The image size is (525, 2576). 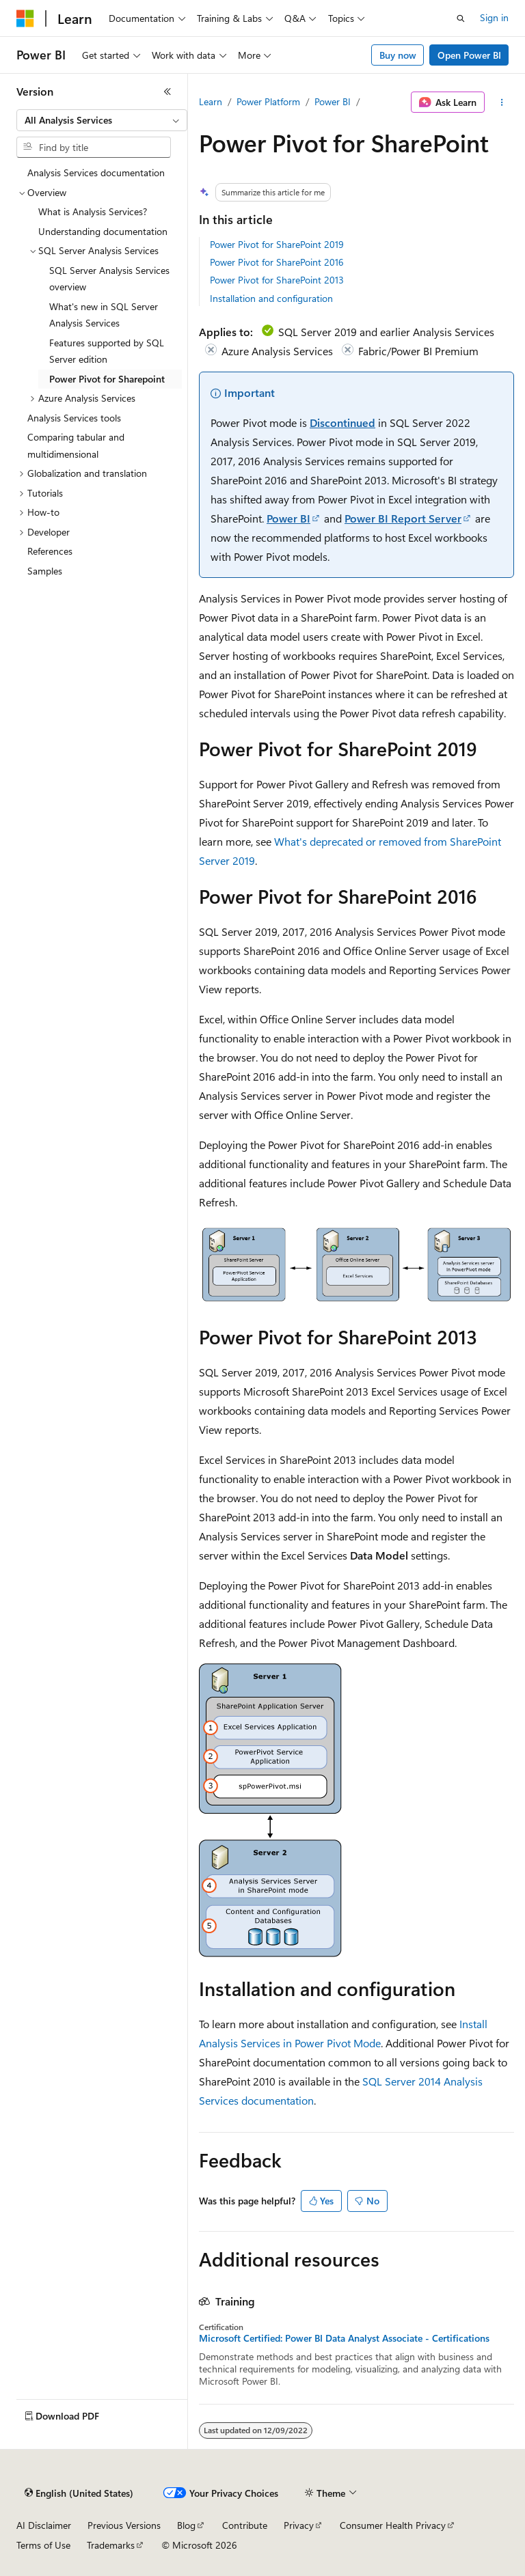 What do you see at coordinates (106, 351) in the screenshot?
I see `Features supported by SQL Server edition [treeitem]` at bounding box center [106, 351].